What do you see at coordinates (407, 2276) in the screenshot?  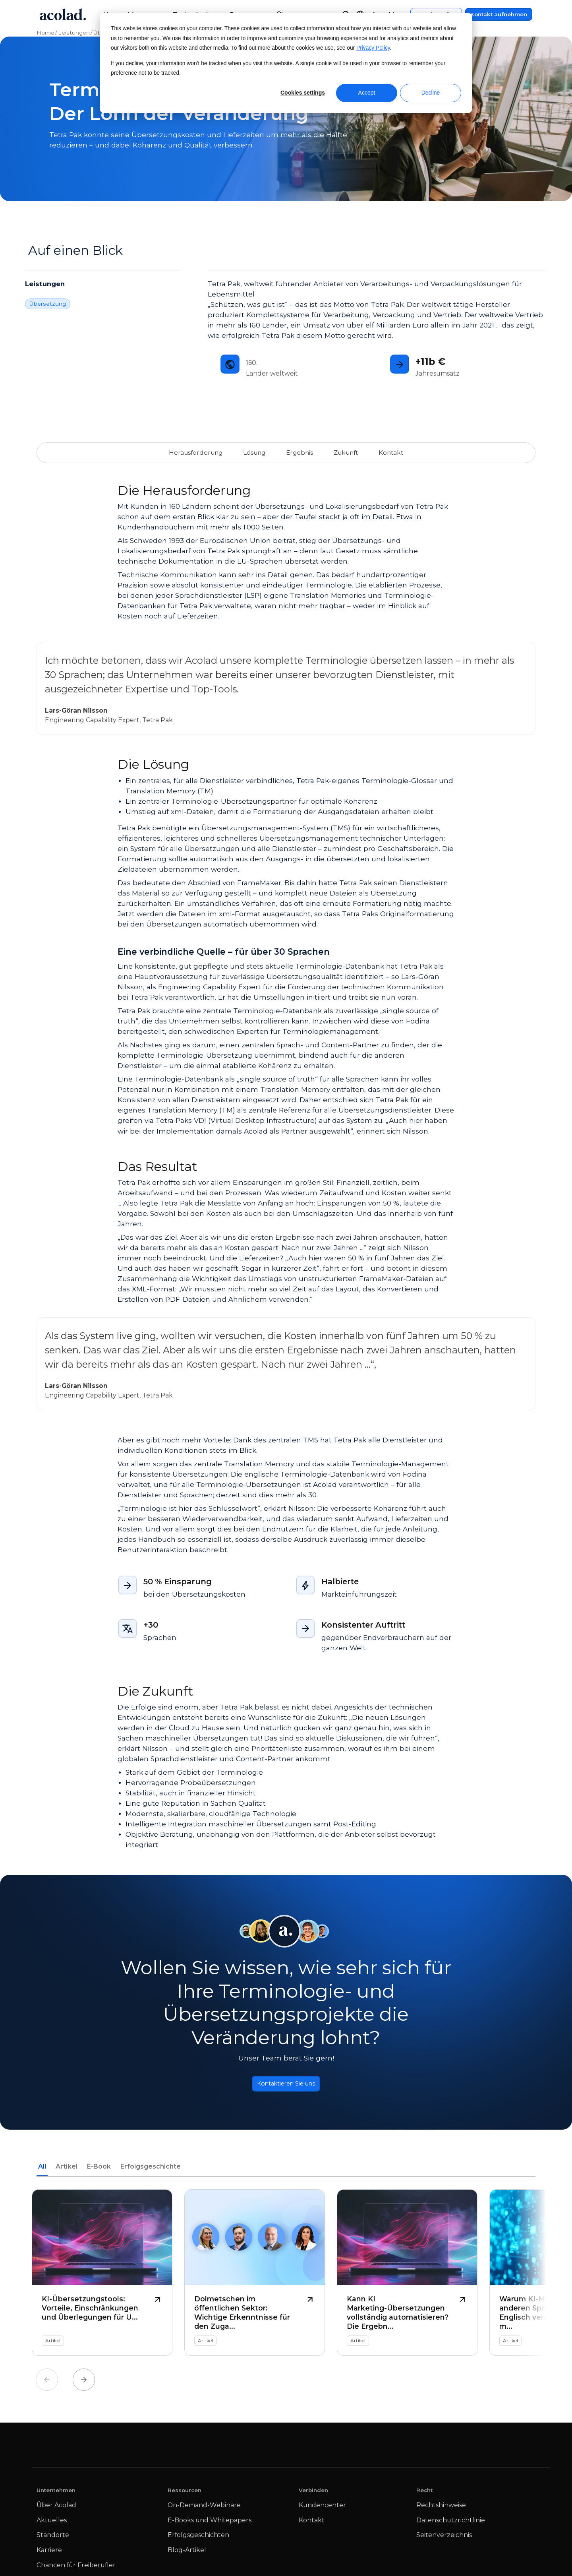 I see `[Kann KI Marketing-Übersetzungen vollständig automatisieren? Die Ergebnisse der neuesten Forschung]` at bounding box center [407, 2276].